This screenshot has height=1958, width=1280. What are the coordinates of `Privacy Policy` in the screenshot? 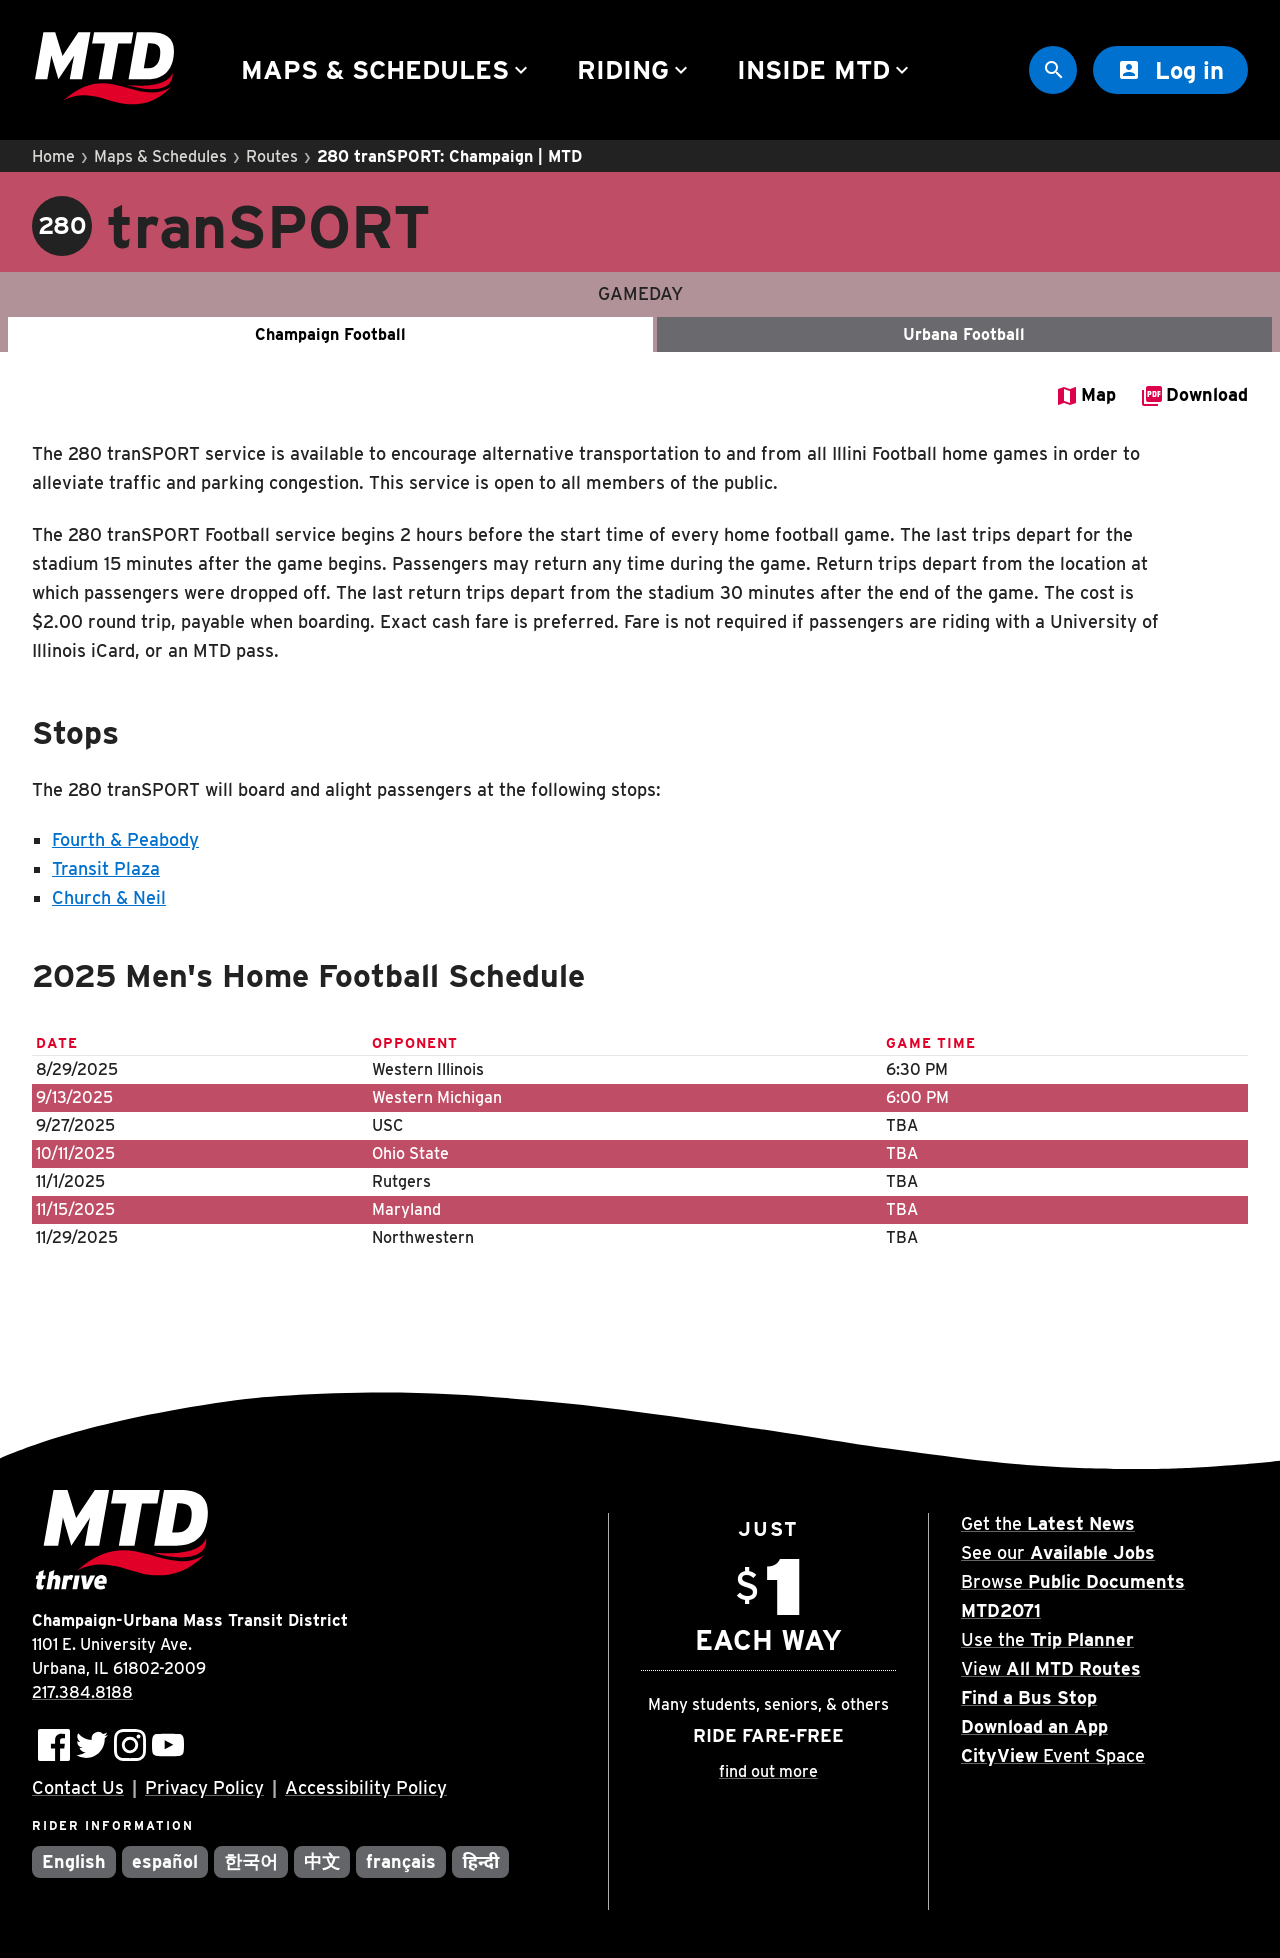 It's located at (204, 1787).